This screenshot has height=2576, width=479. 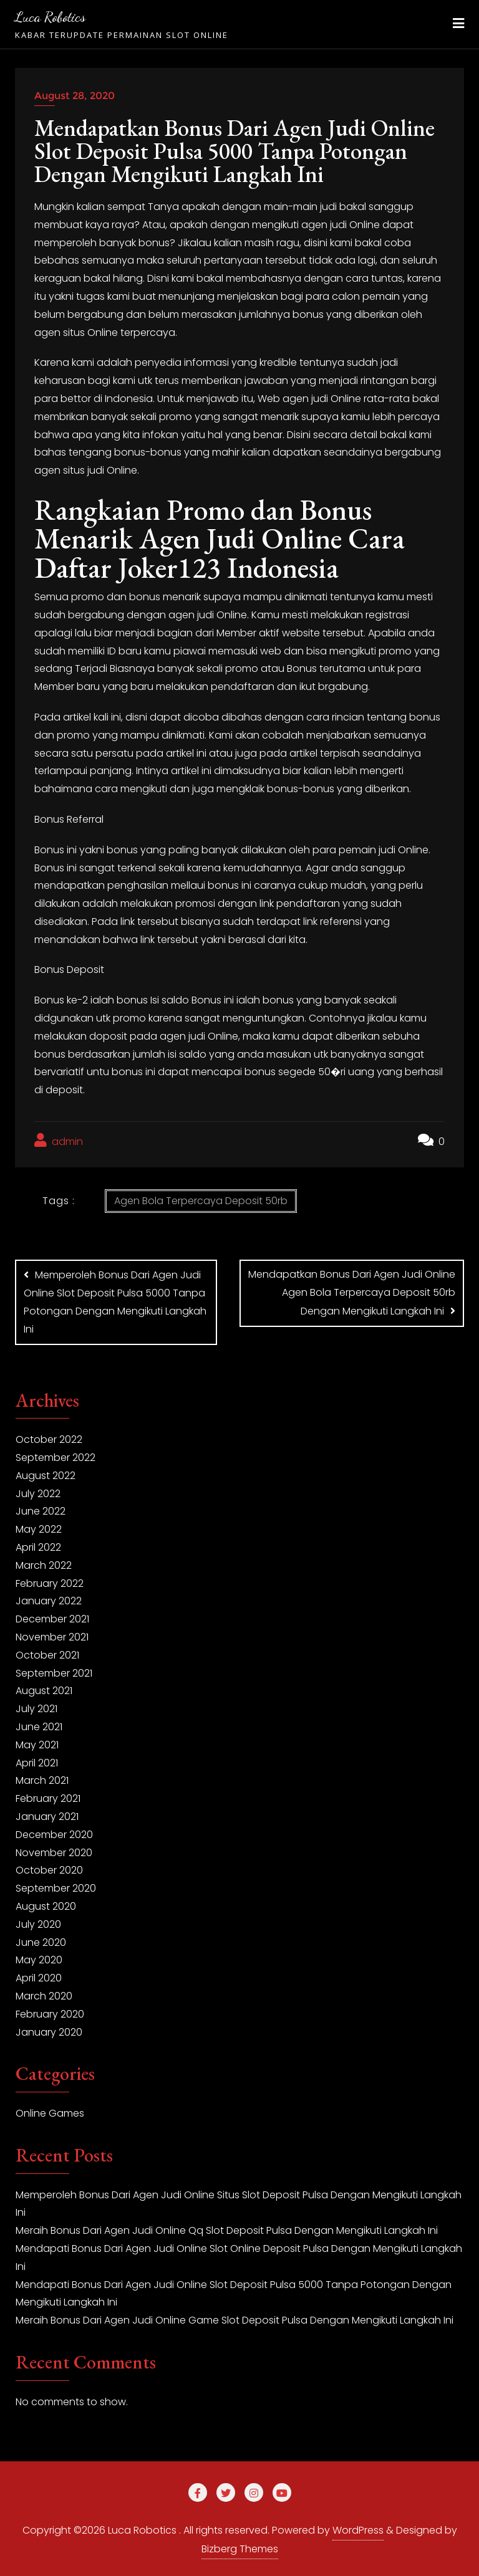 I want to click on July 2022, so click(x=38, y=1492).